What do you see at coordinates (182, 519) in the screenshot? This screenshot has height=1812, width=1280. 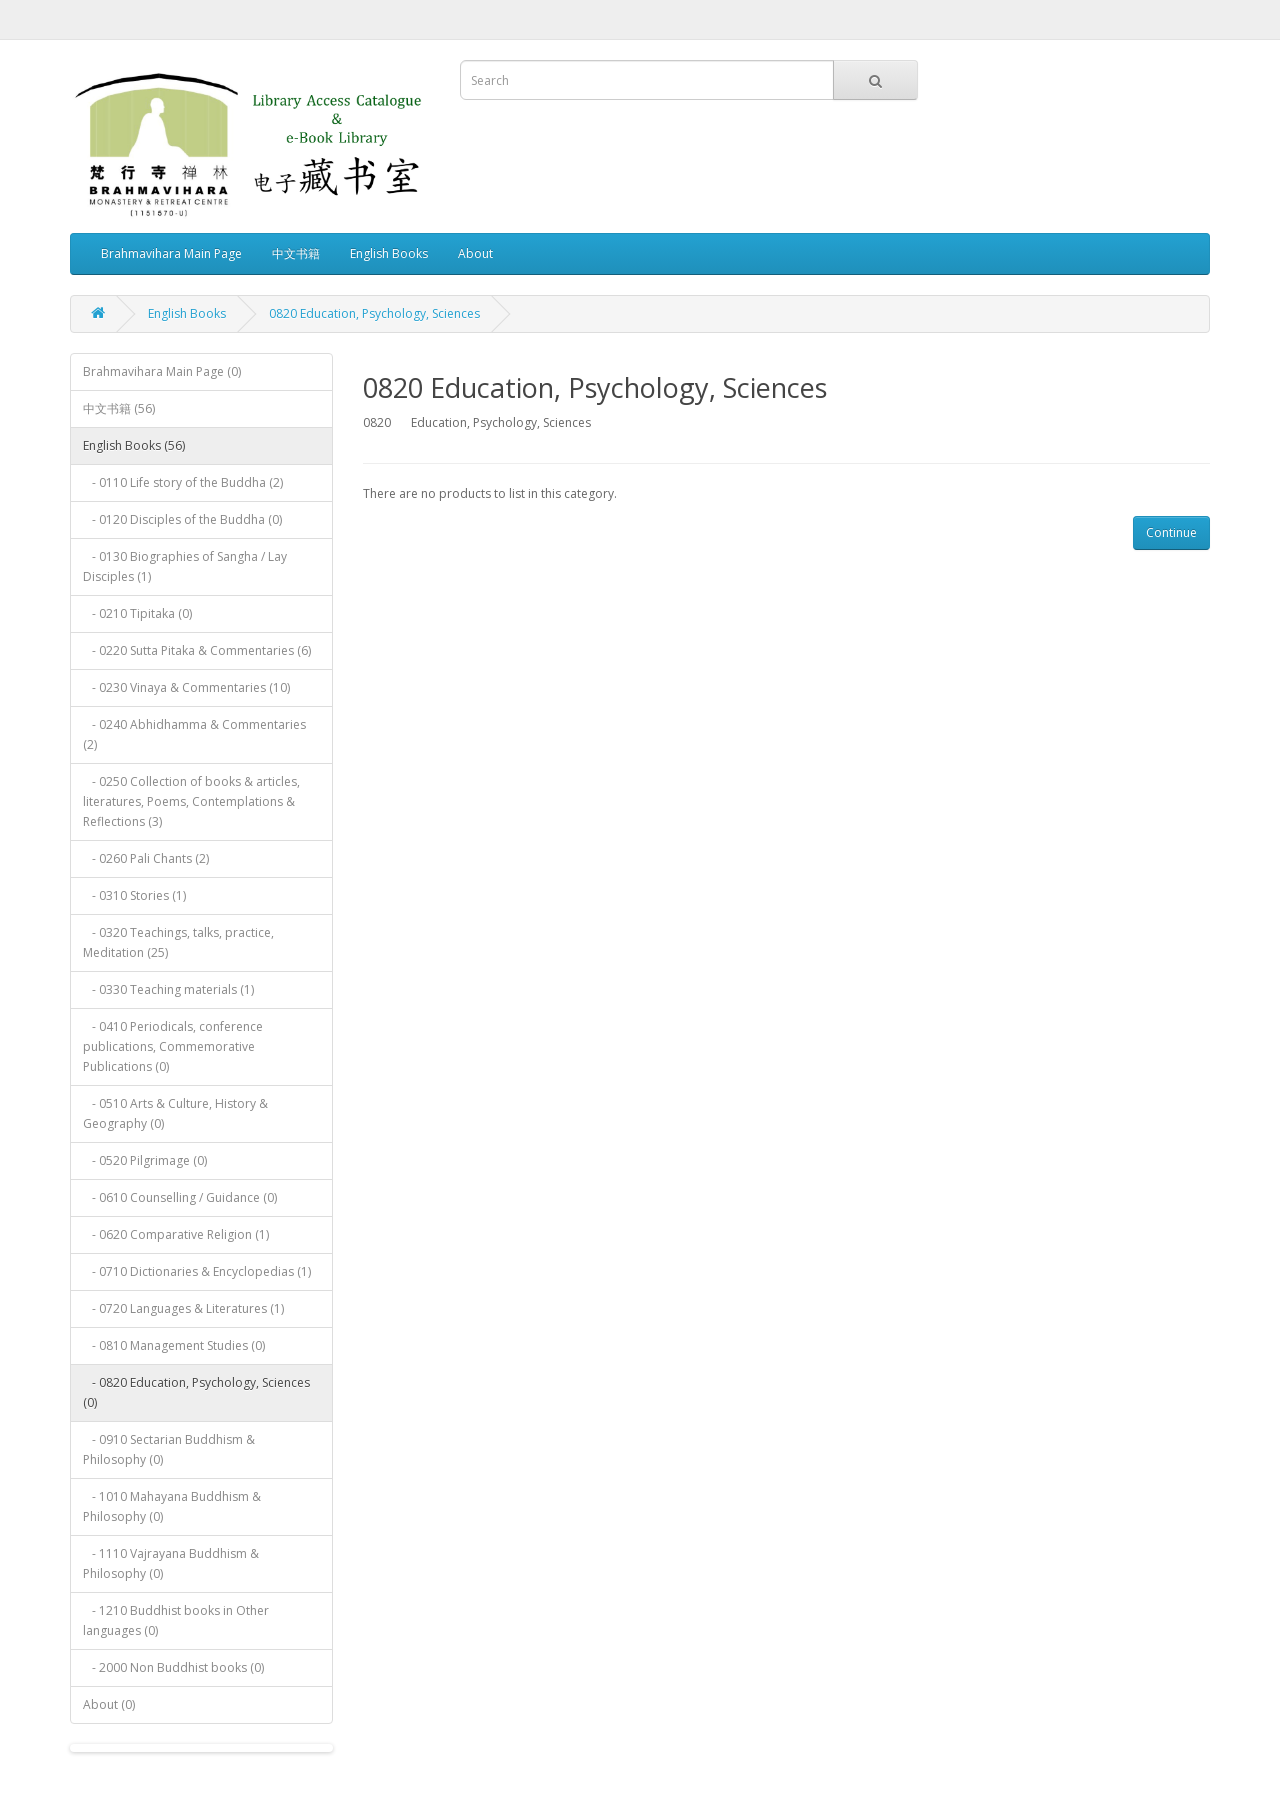 I see `- 0120 Disciples of the Buddha (0)` at bounding box center [182, 519].